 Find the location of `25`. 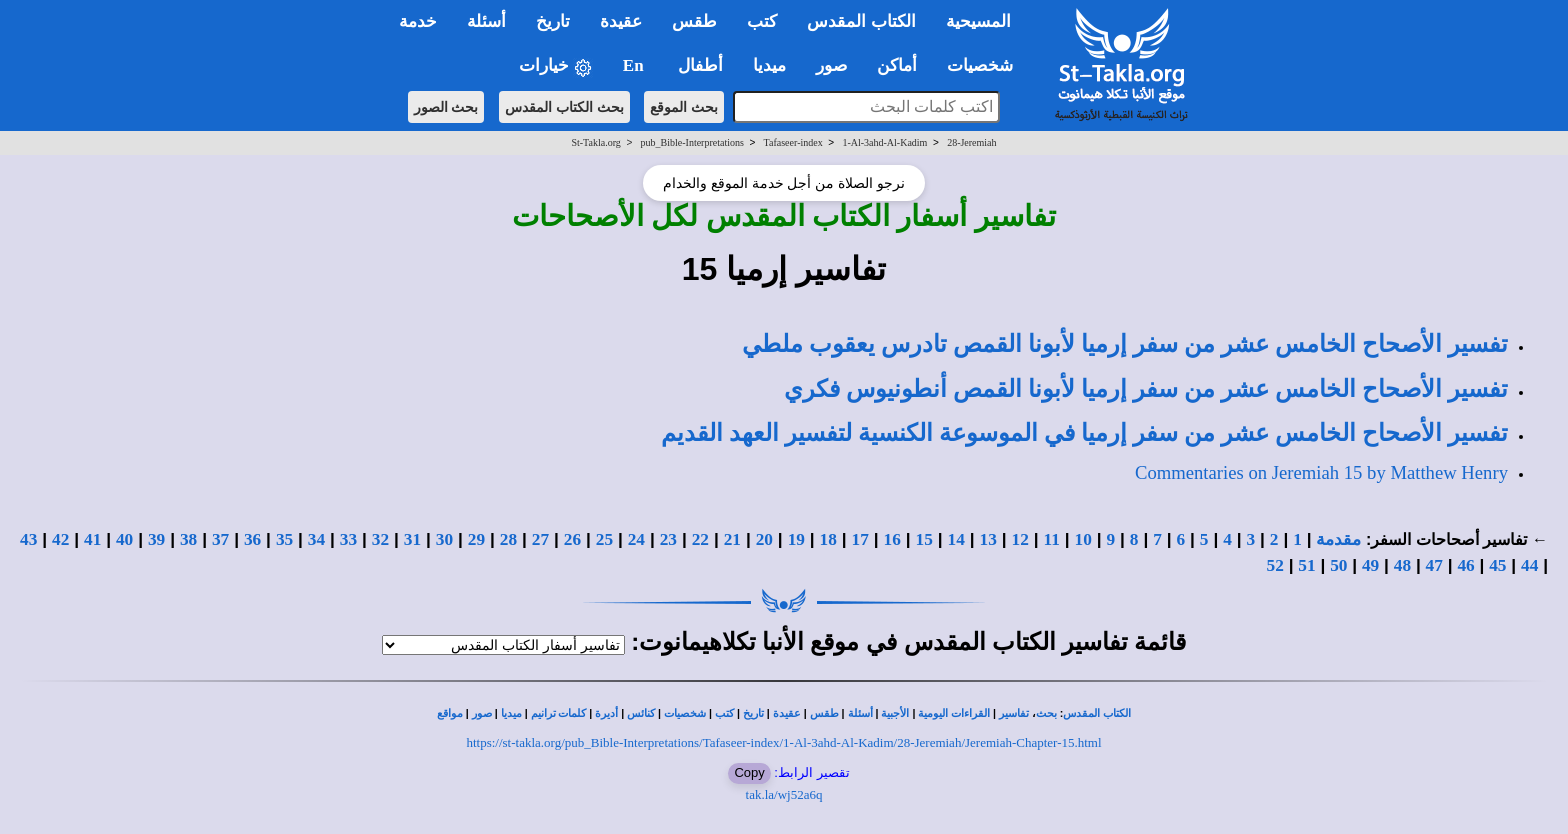

25 is located at coordinates (604, 539).